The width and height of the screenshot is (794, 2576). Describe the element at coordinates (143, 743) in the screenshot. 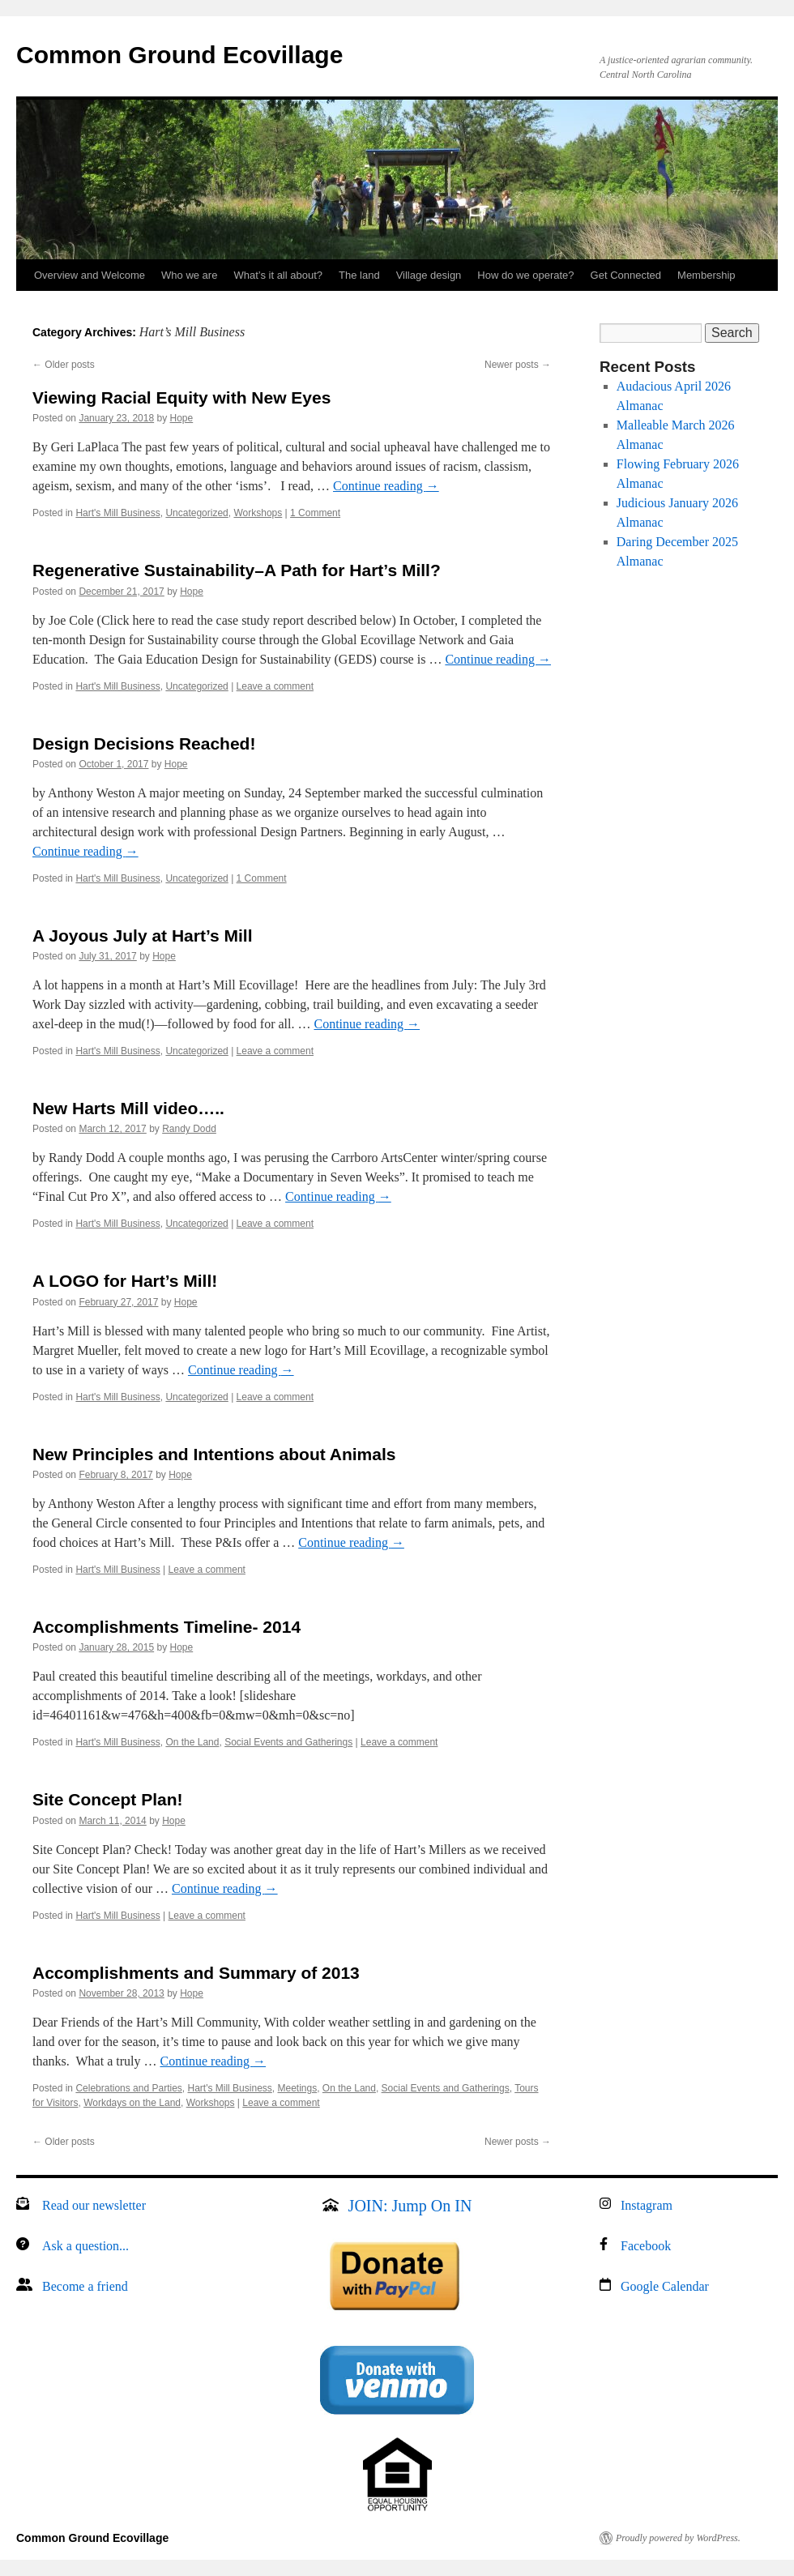

I see `Design Decisions Reached!` at that location.